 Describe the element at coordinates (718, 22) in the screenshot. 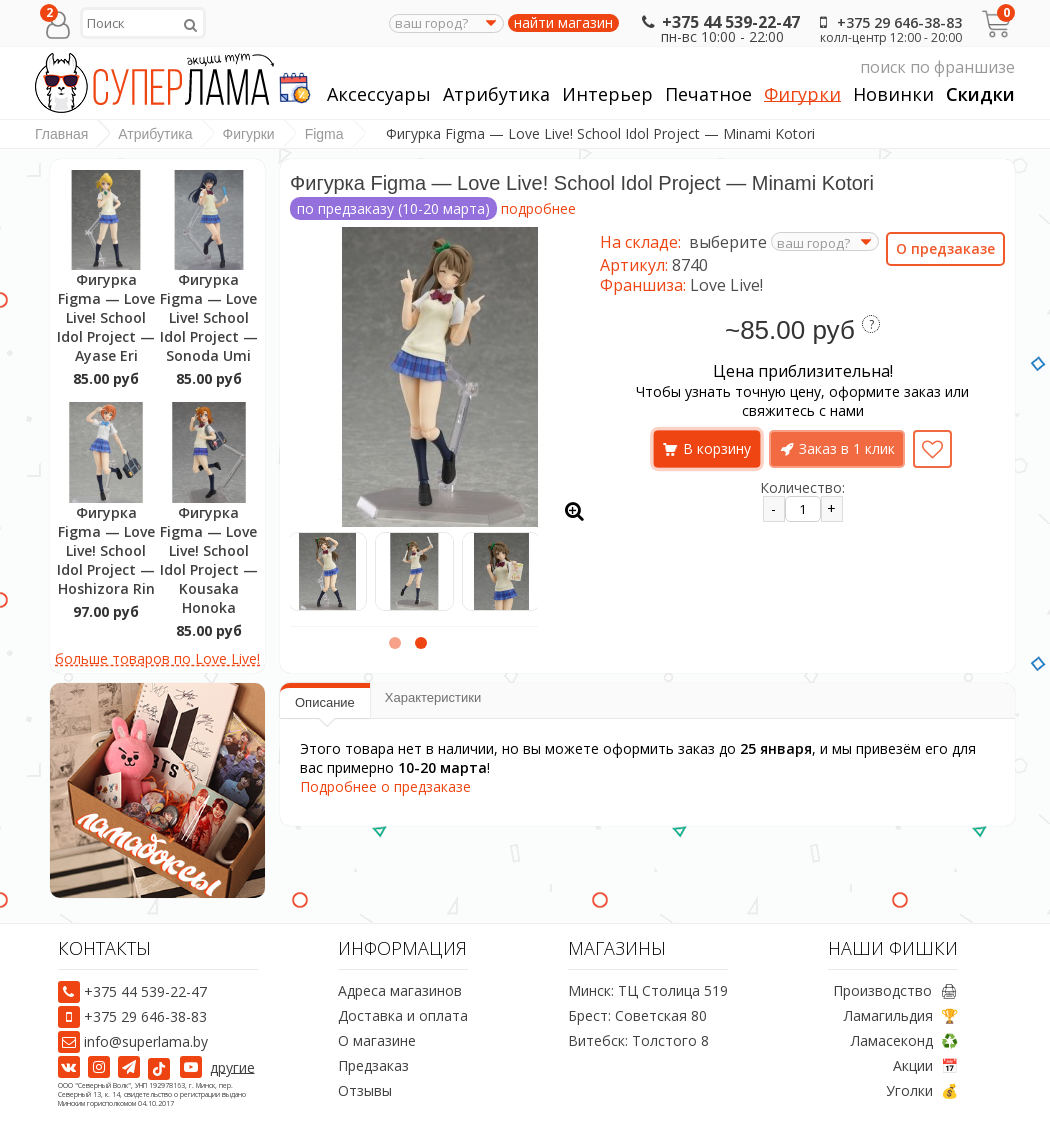

I see `+375 44 539-22-47` at that location.